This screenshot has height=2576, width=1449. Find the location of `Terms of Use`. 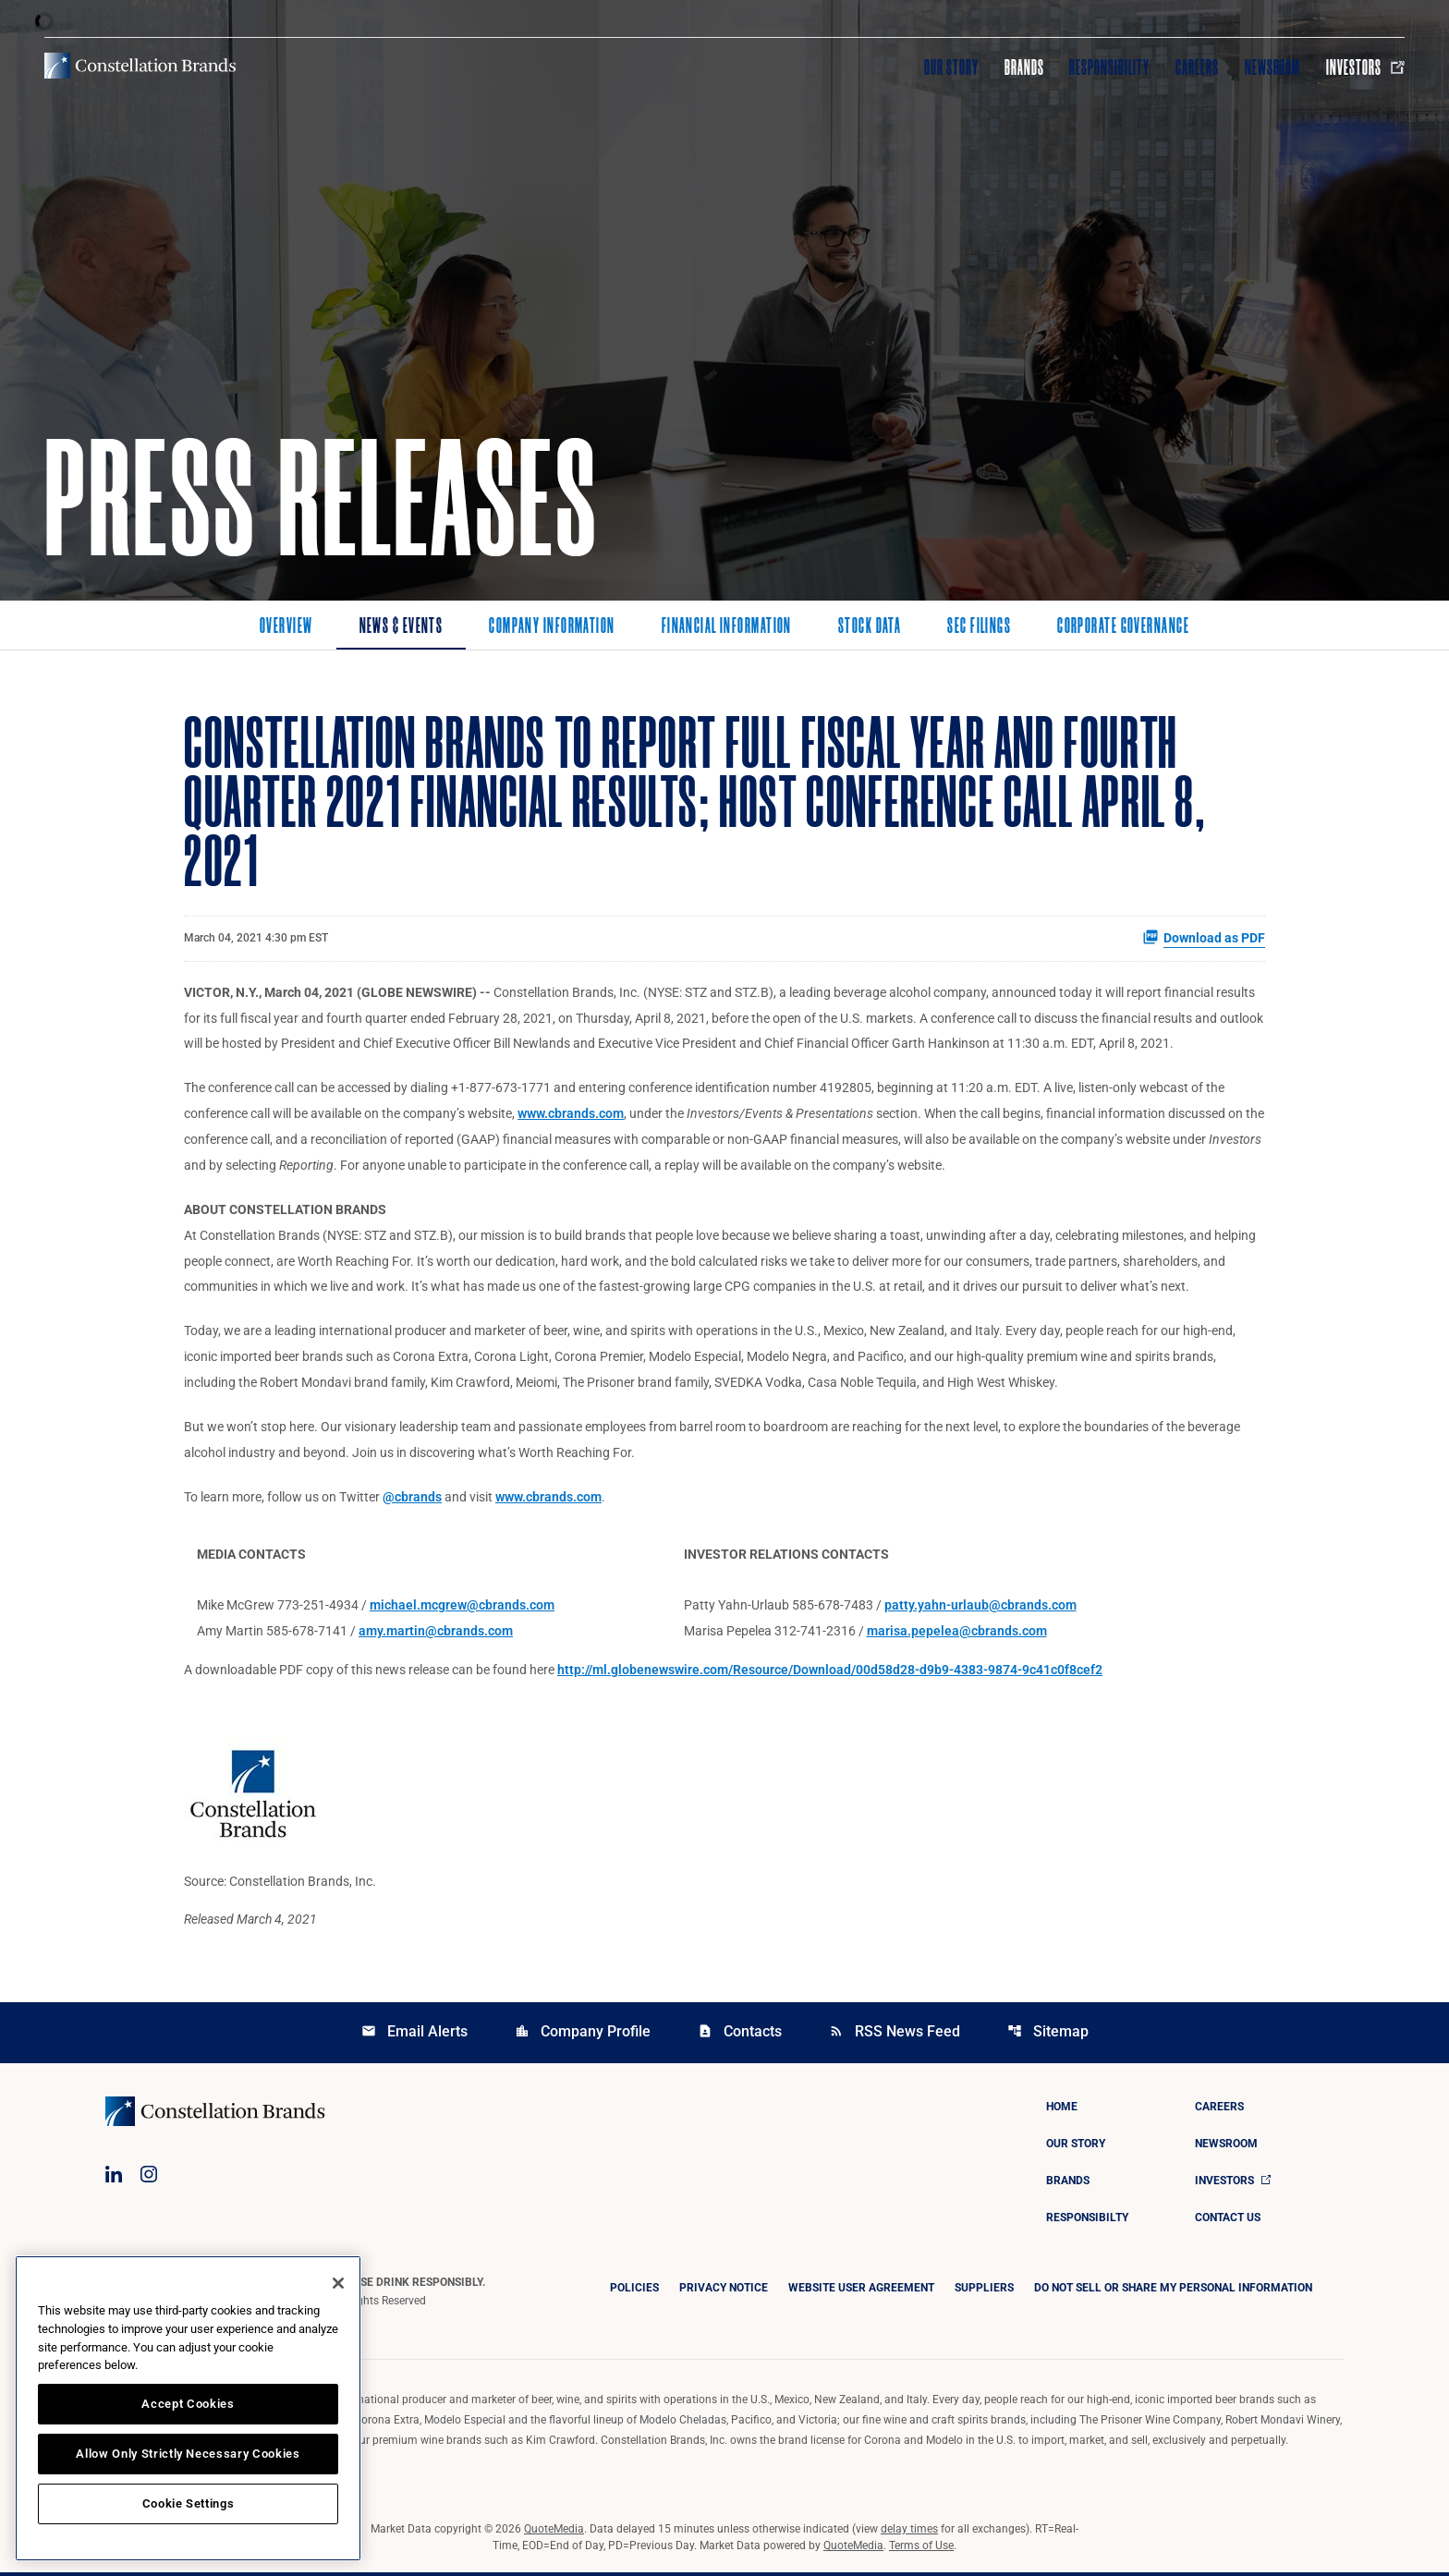

Terms of Use is located at coordinates (921, 2549).